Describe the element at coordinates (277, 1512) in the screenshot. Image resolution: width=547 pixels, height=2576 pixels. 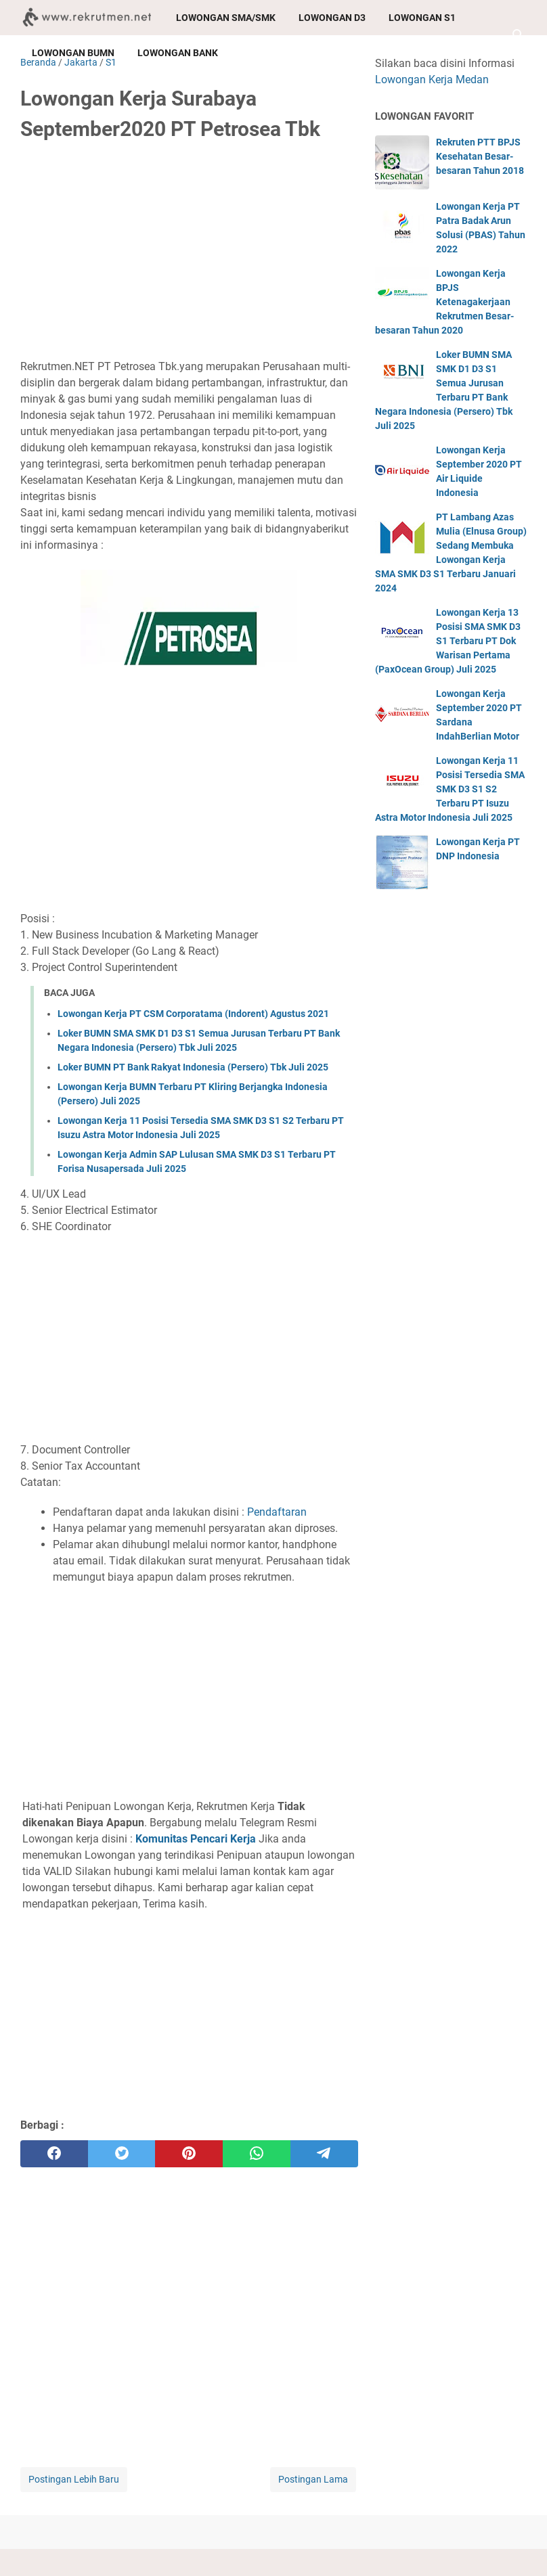
I see `Pendaftaran` at that location.